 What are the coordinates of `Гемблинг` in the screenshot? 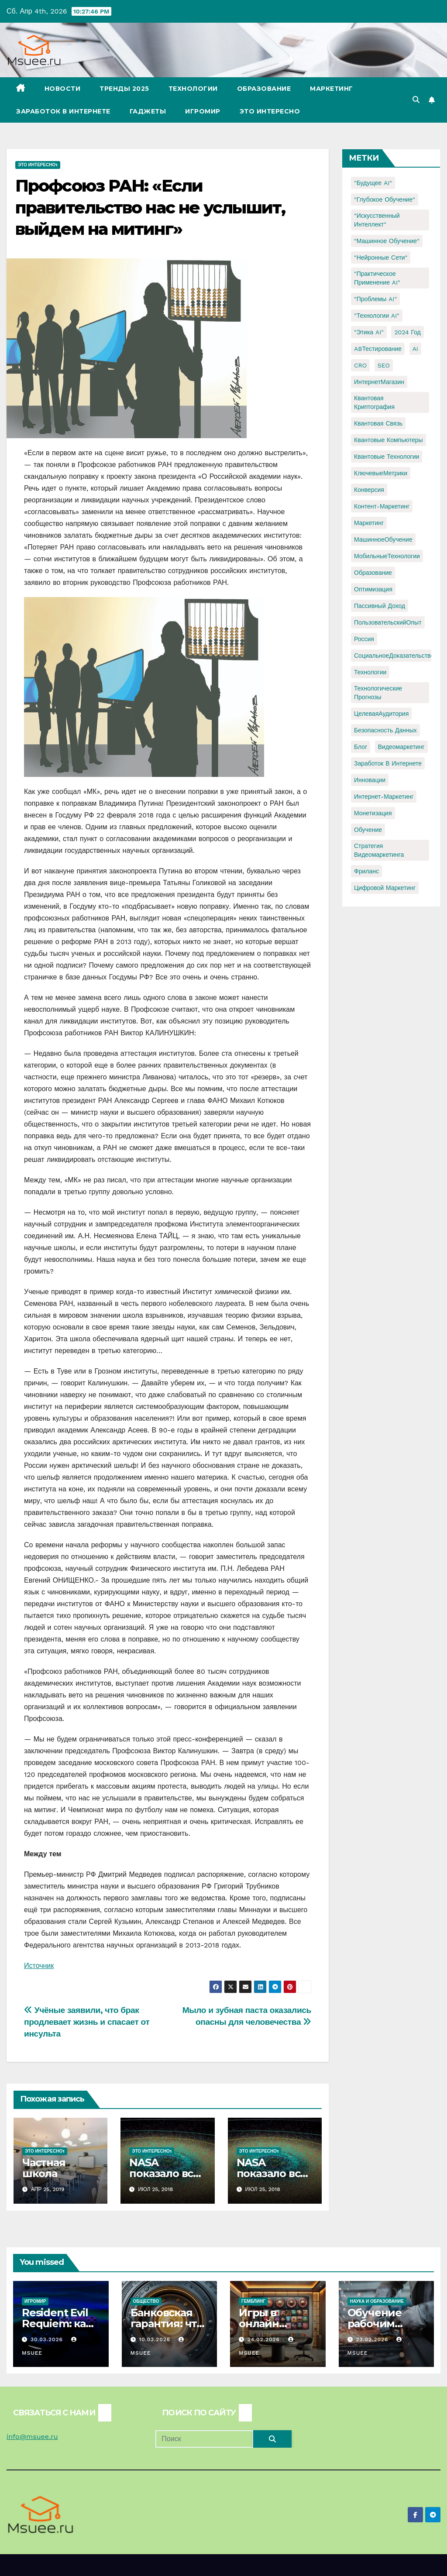 It's located at (253, 2301).